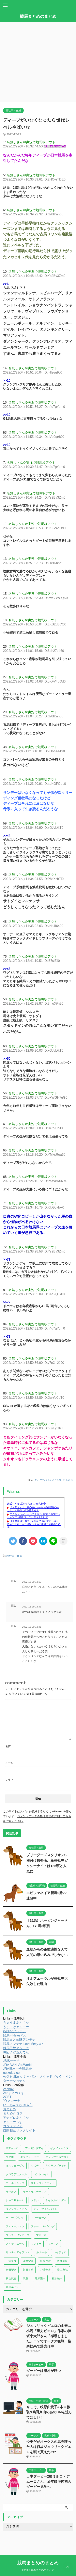 This screenshot has width=76, height=2576. Describe the element at coordinates (12, 2122) in the screenshot. I see `アンテナっす` at that location.